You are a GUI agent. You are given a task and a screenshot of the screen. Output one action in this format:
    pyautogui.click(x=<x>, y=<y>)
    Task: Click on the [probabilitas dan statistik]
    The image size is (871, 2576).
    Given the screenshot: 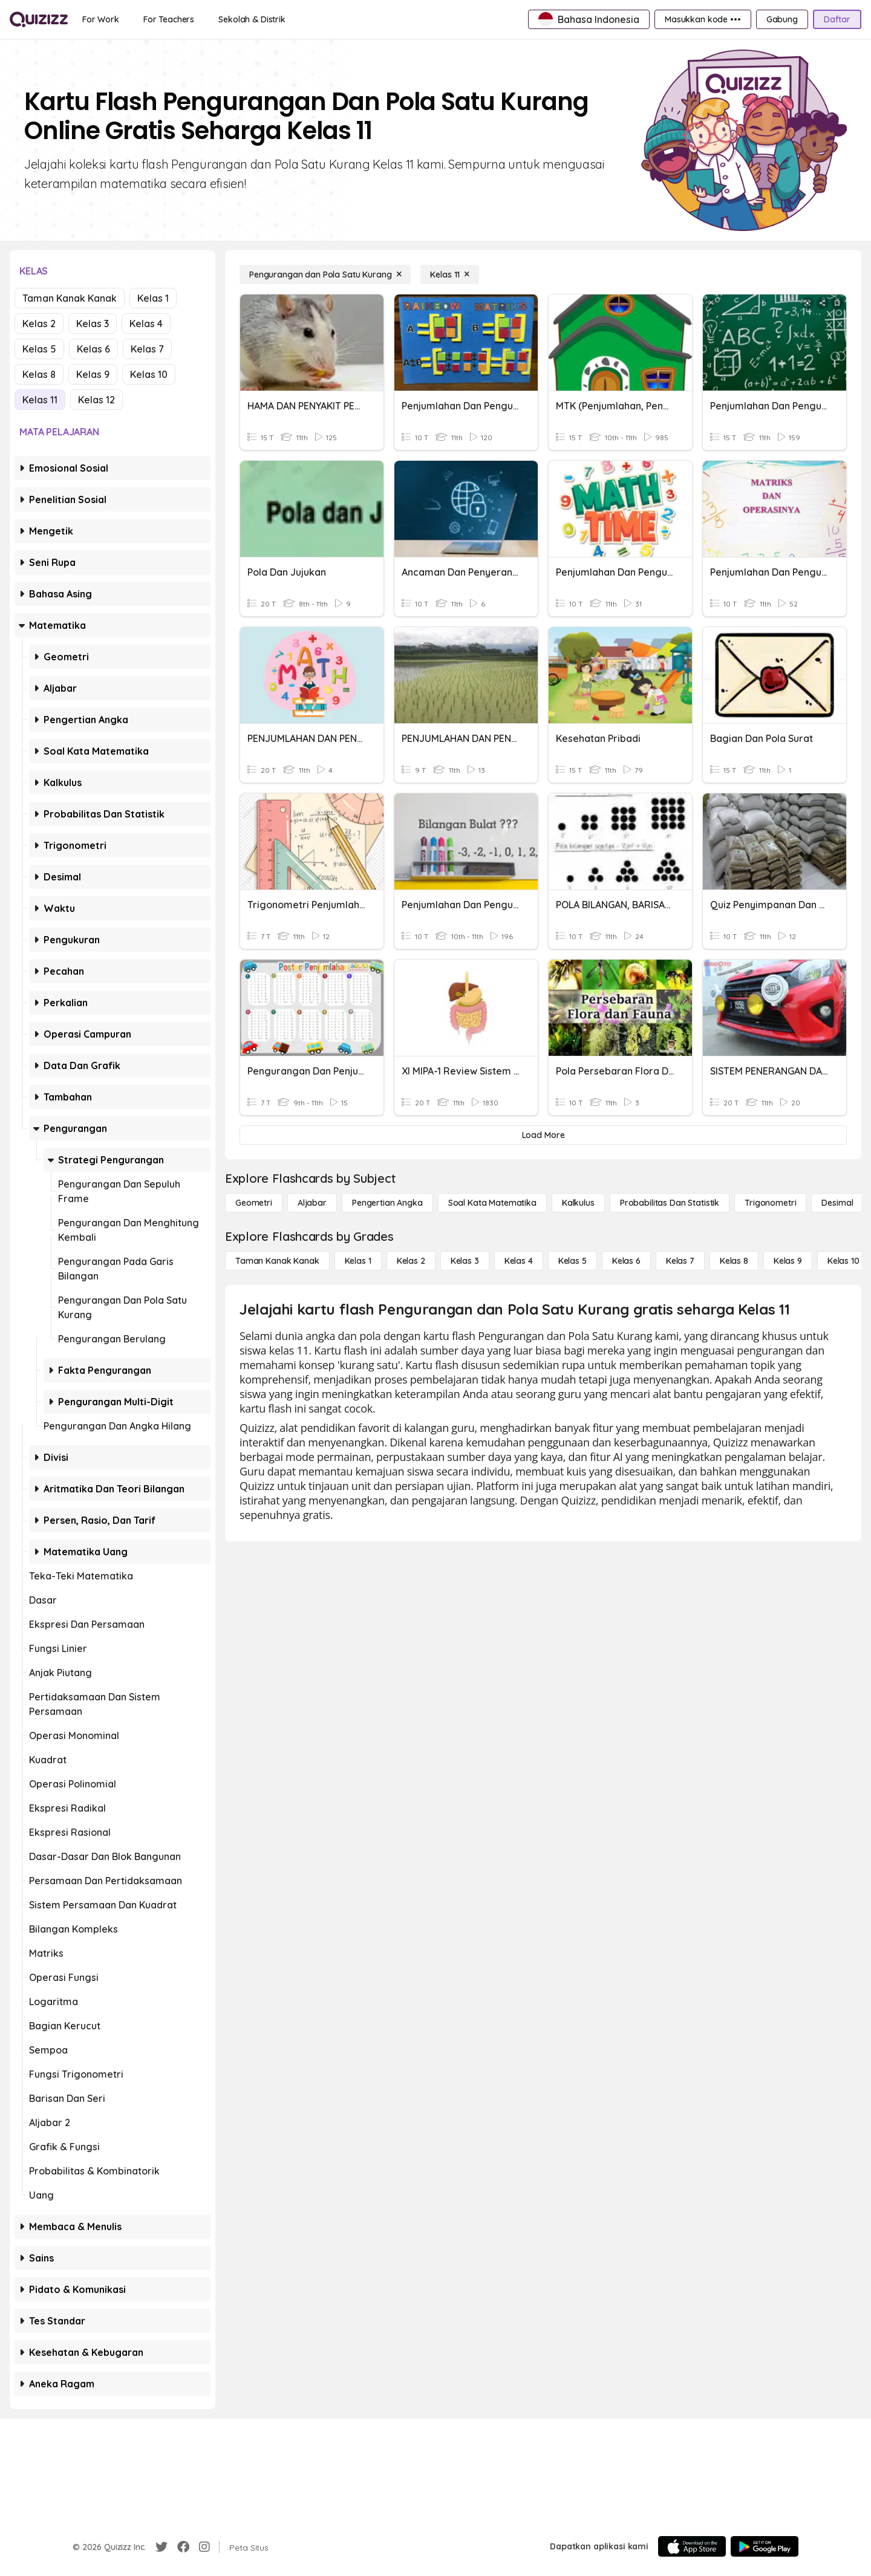 What is the action you would take?
    pyautogui.click(x=669, y=1202)
    